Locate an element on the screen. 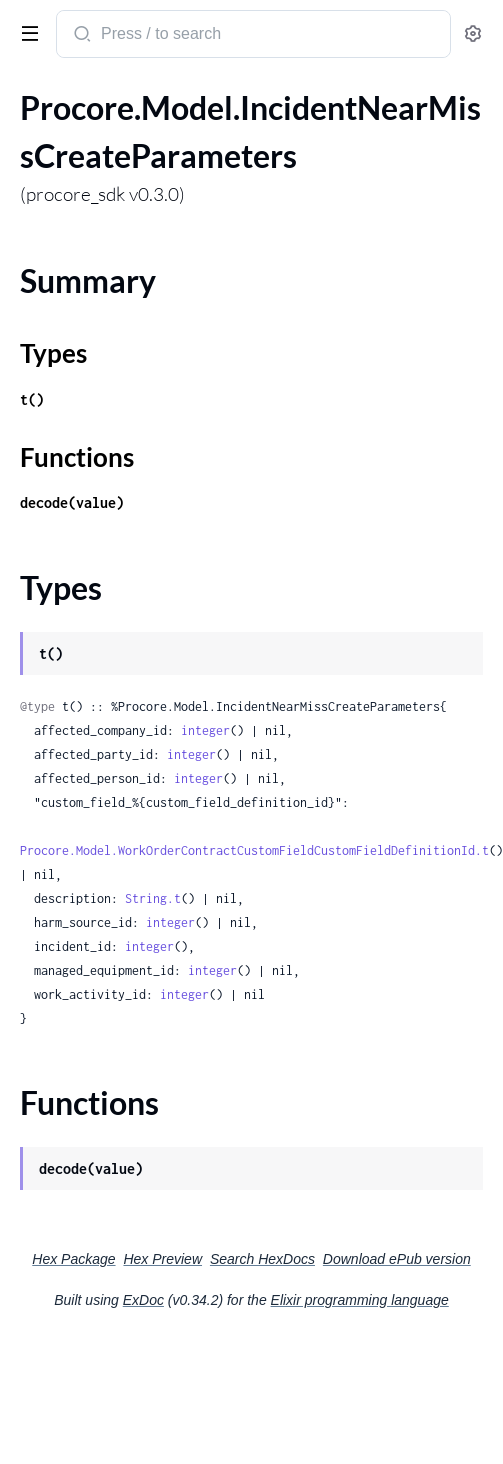 Image resolution: width=503 pixels, height=1464 pixels. Hex Package is located at coordinates (73, 1259).